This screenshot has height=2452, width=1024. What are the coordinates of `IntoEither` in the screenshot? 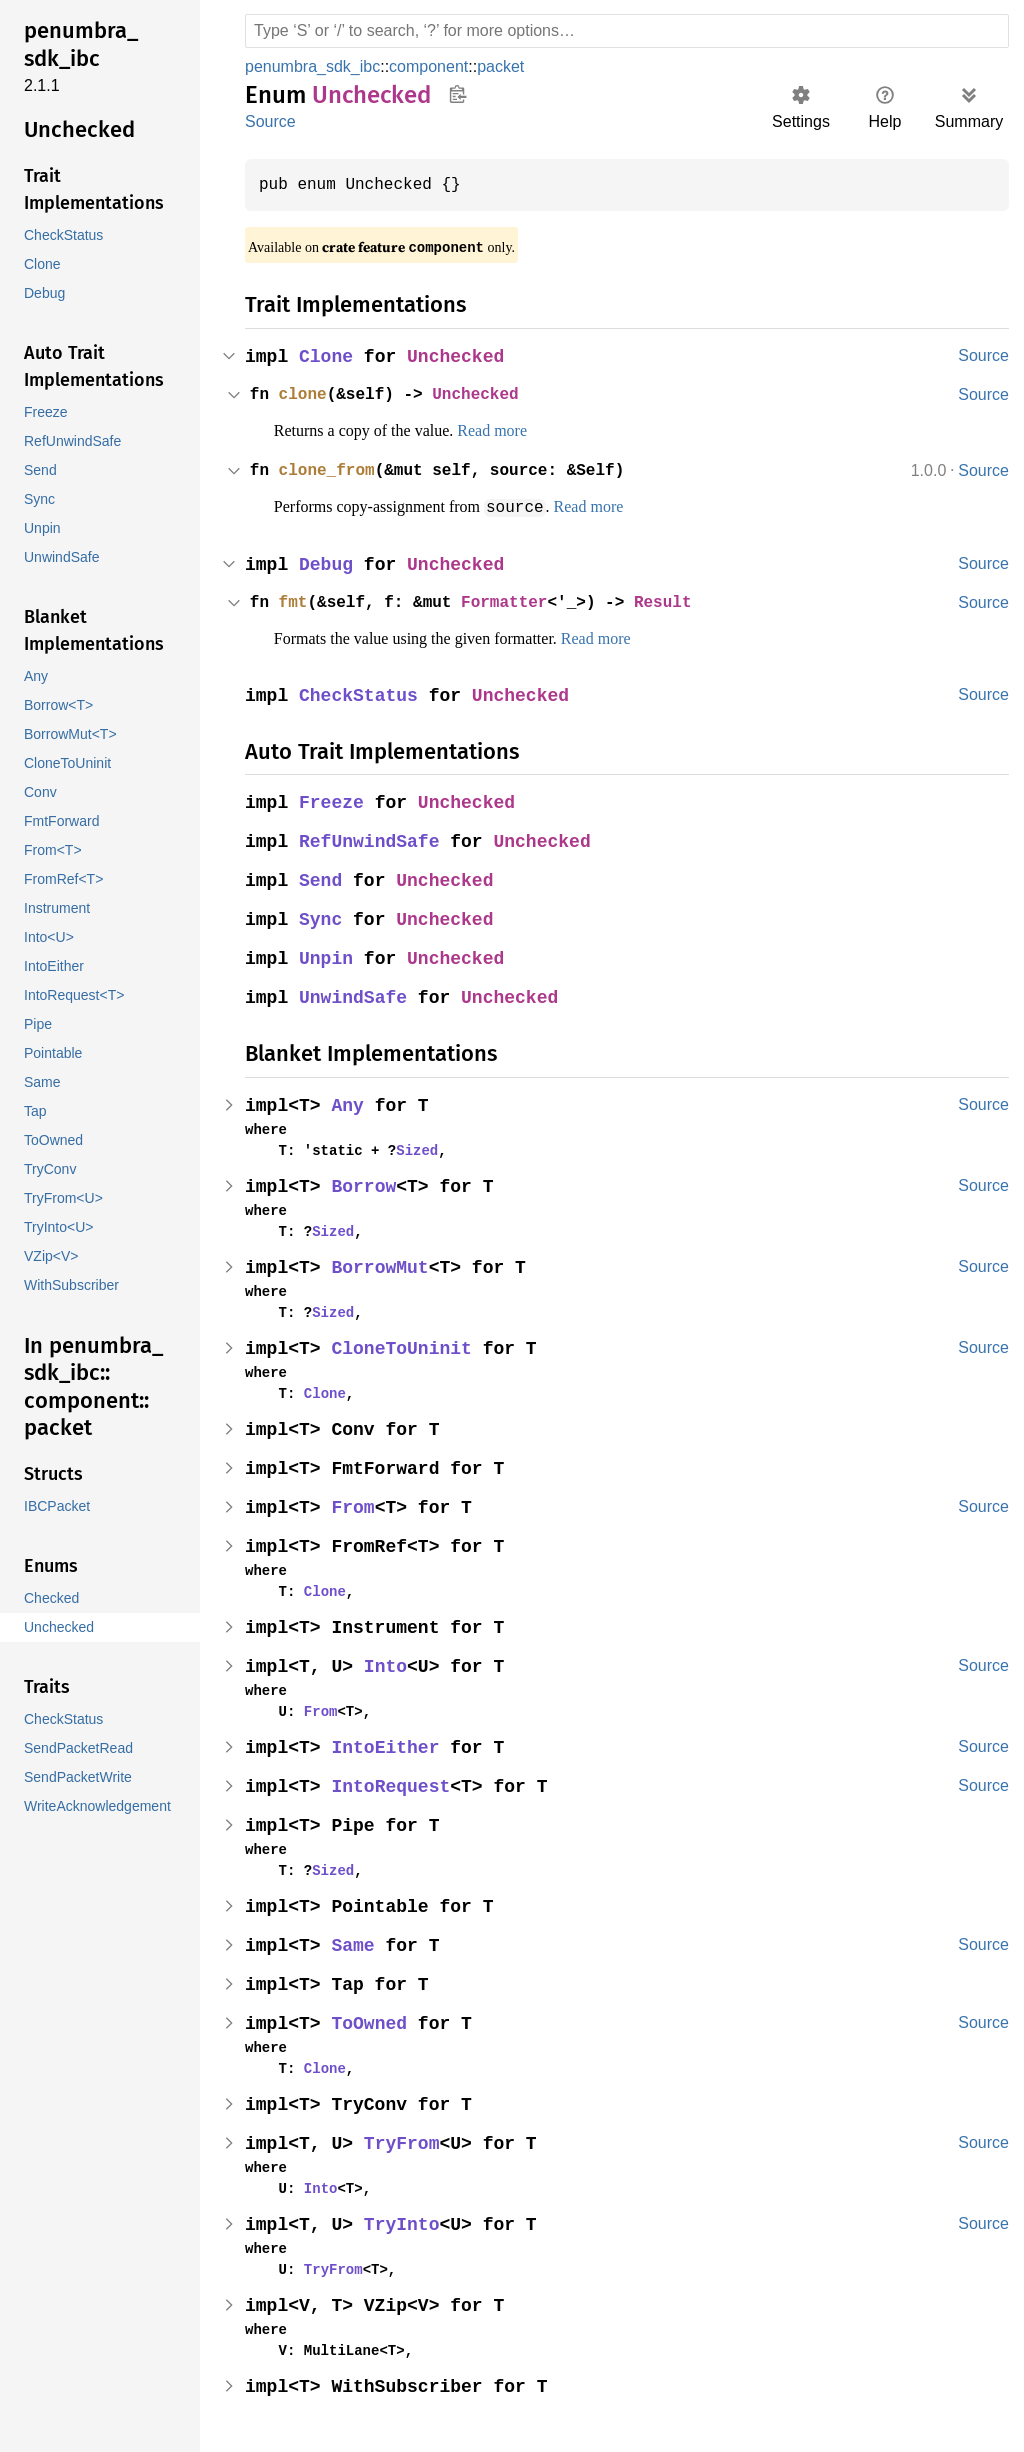 It's located at (388, 1747).